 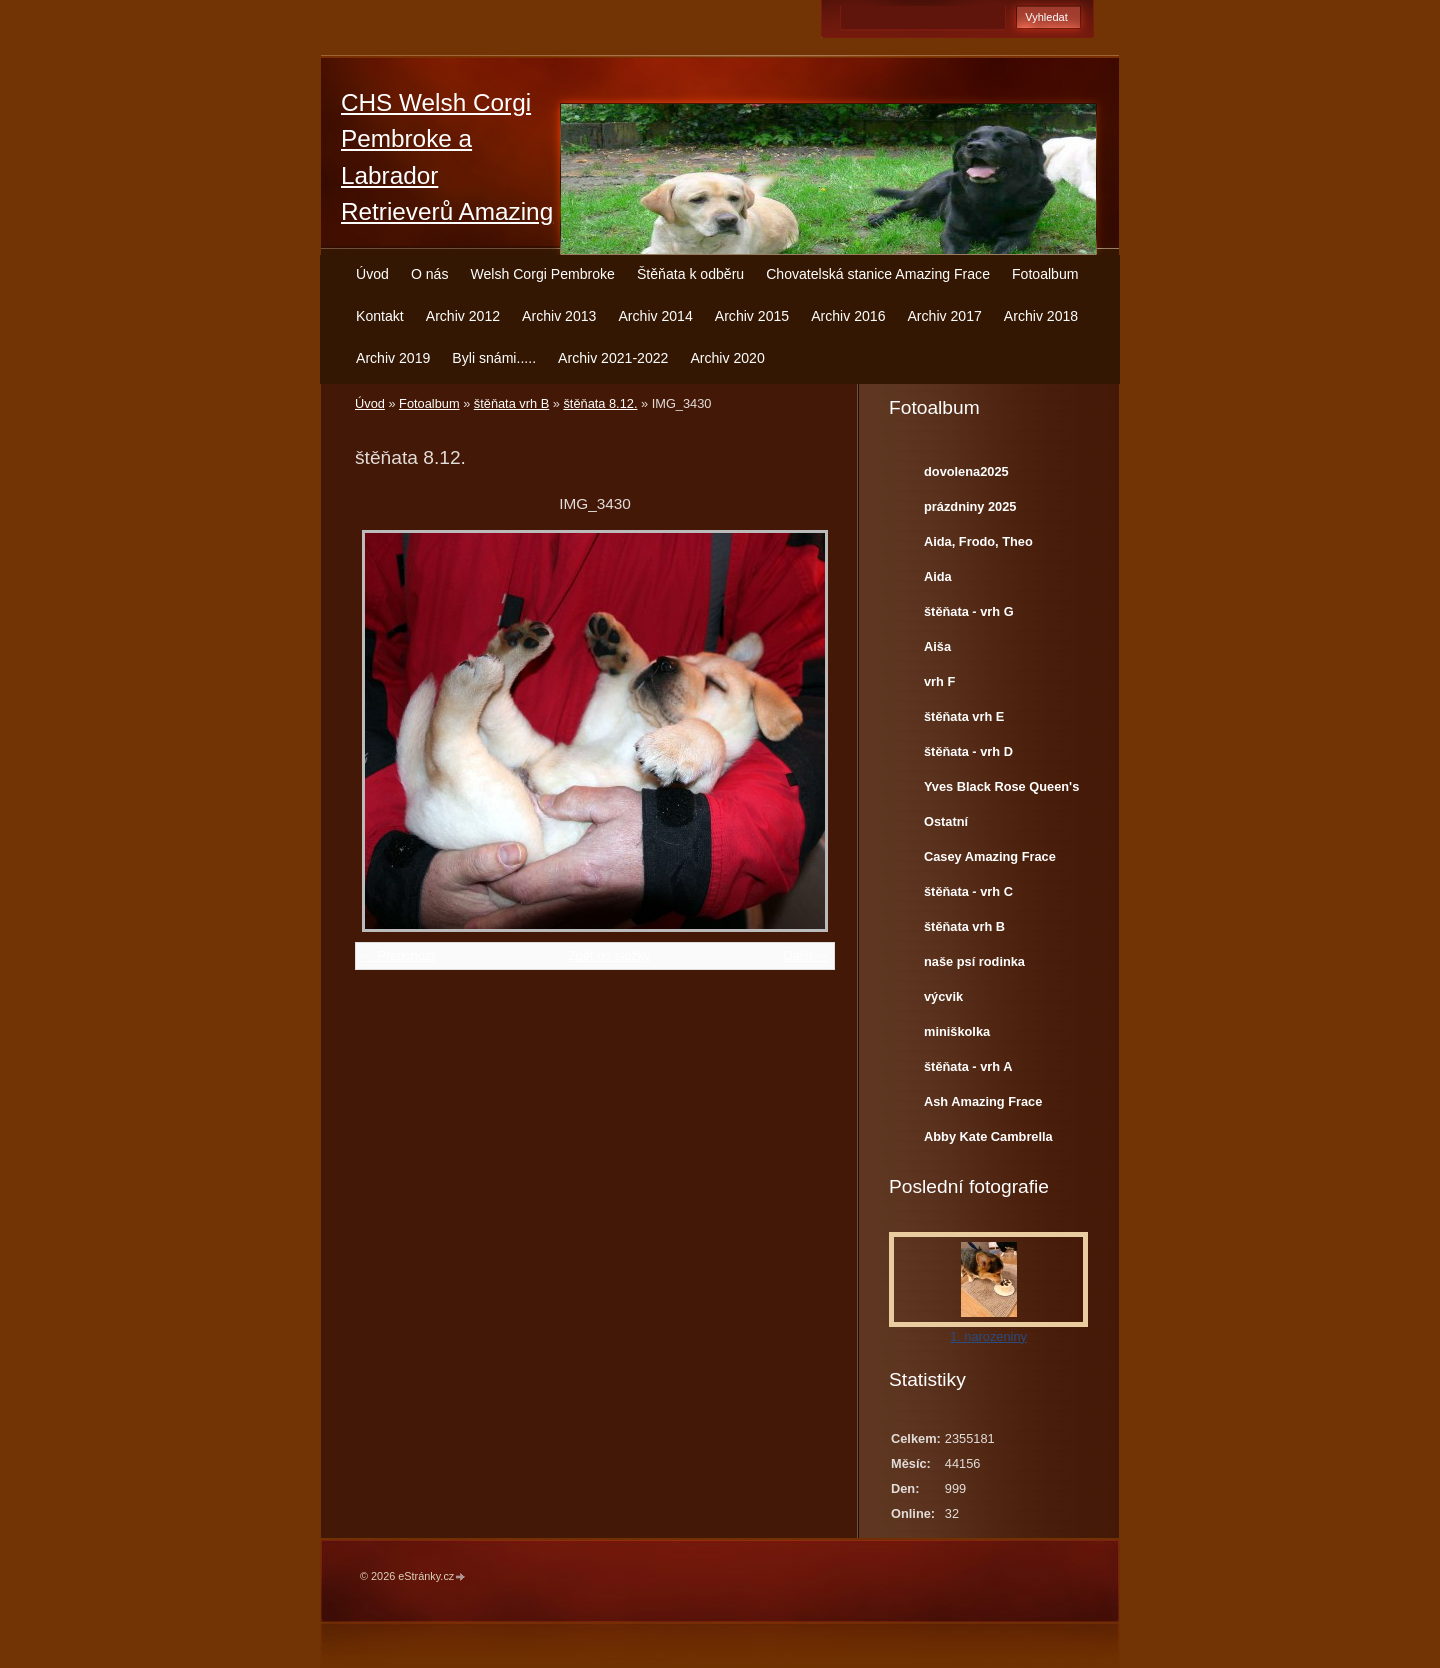 What do you see at coordinates (968, 1066) in the screenshot?
I see `štěňata - vrh A` at bounding box center [968, 1066].